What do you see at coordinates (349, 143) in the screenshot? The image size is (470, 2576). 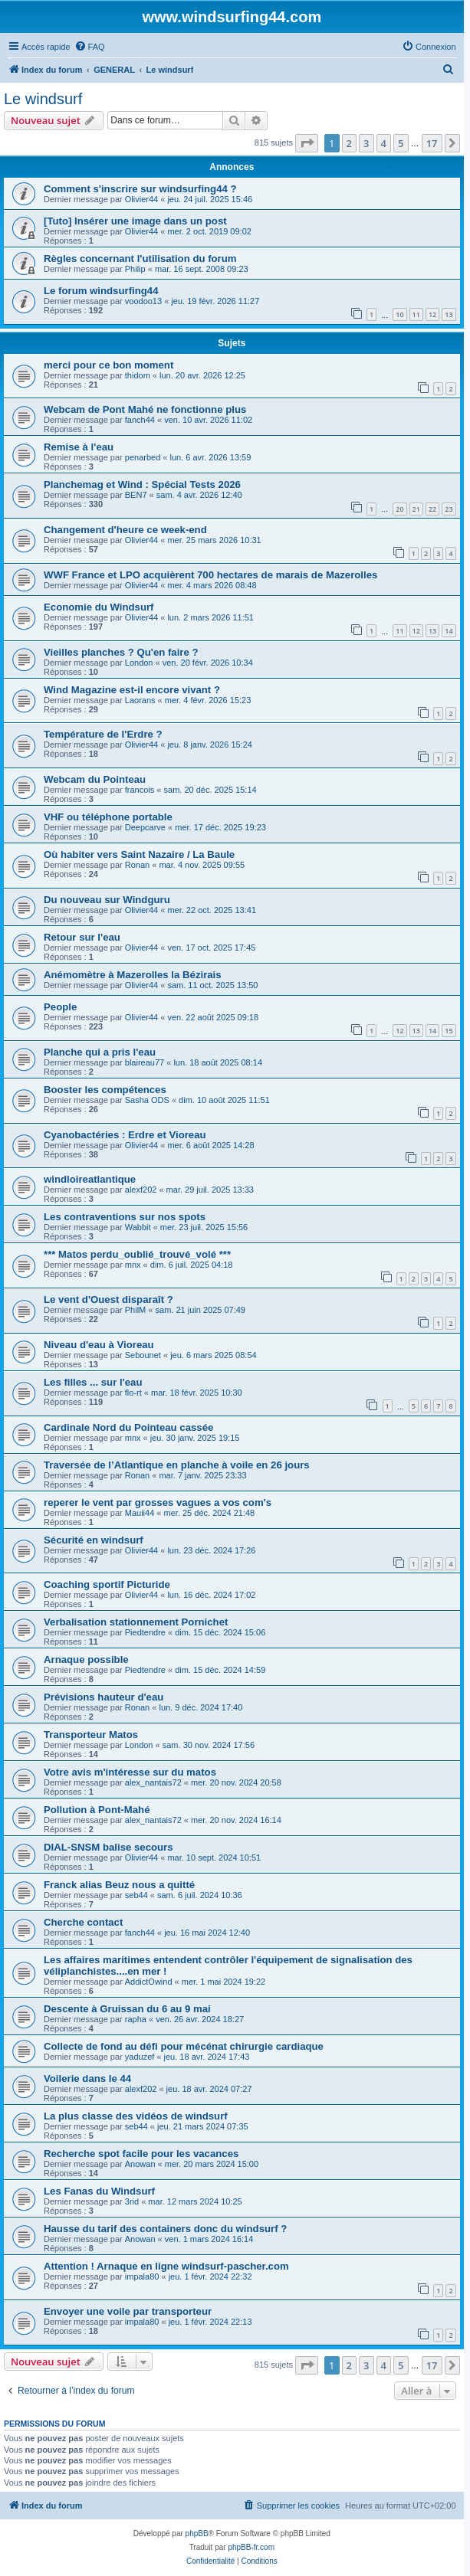 I see `2 [button]` at bounding box center [349, 143].